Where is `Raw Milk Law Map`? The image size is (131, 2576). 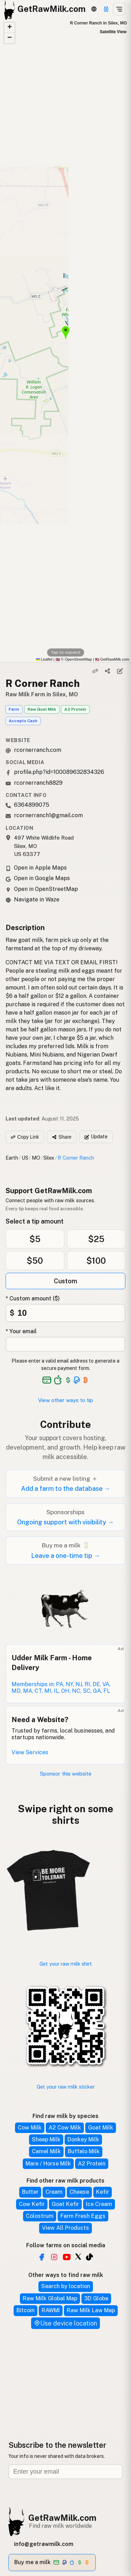 Raw Milk Law Map is located at coordinates (91, 2310).